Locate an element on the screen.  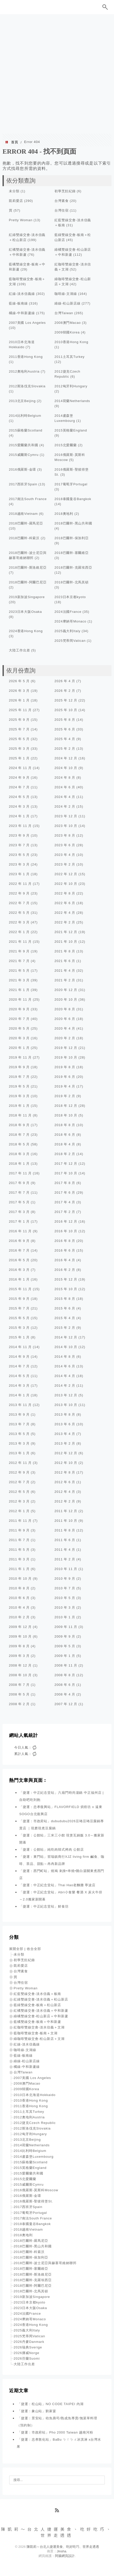
2025義大利Italy is located at coordinates (67, 631).